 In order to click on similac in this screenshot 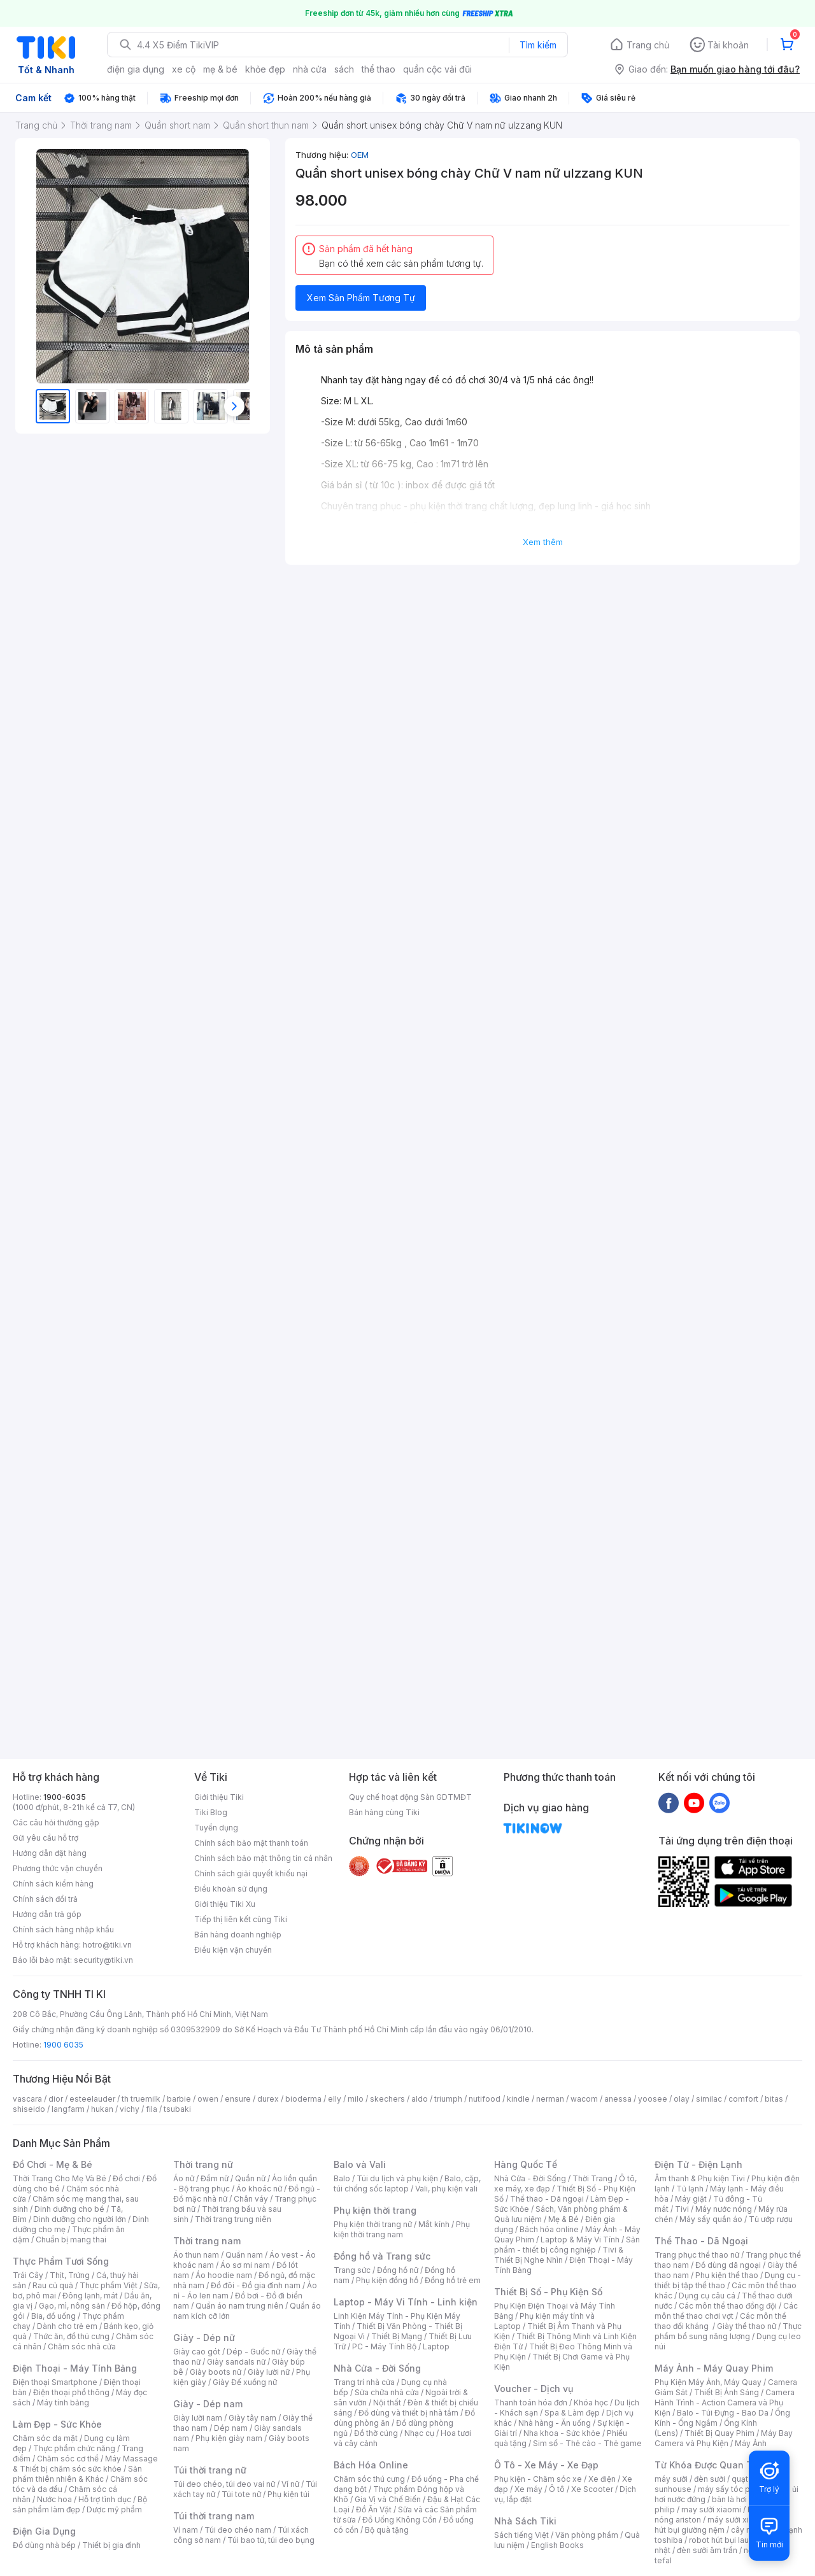, I will do `click(709, 2099)`.